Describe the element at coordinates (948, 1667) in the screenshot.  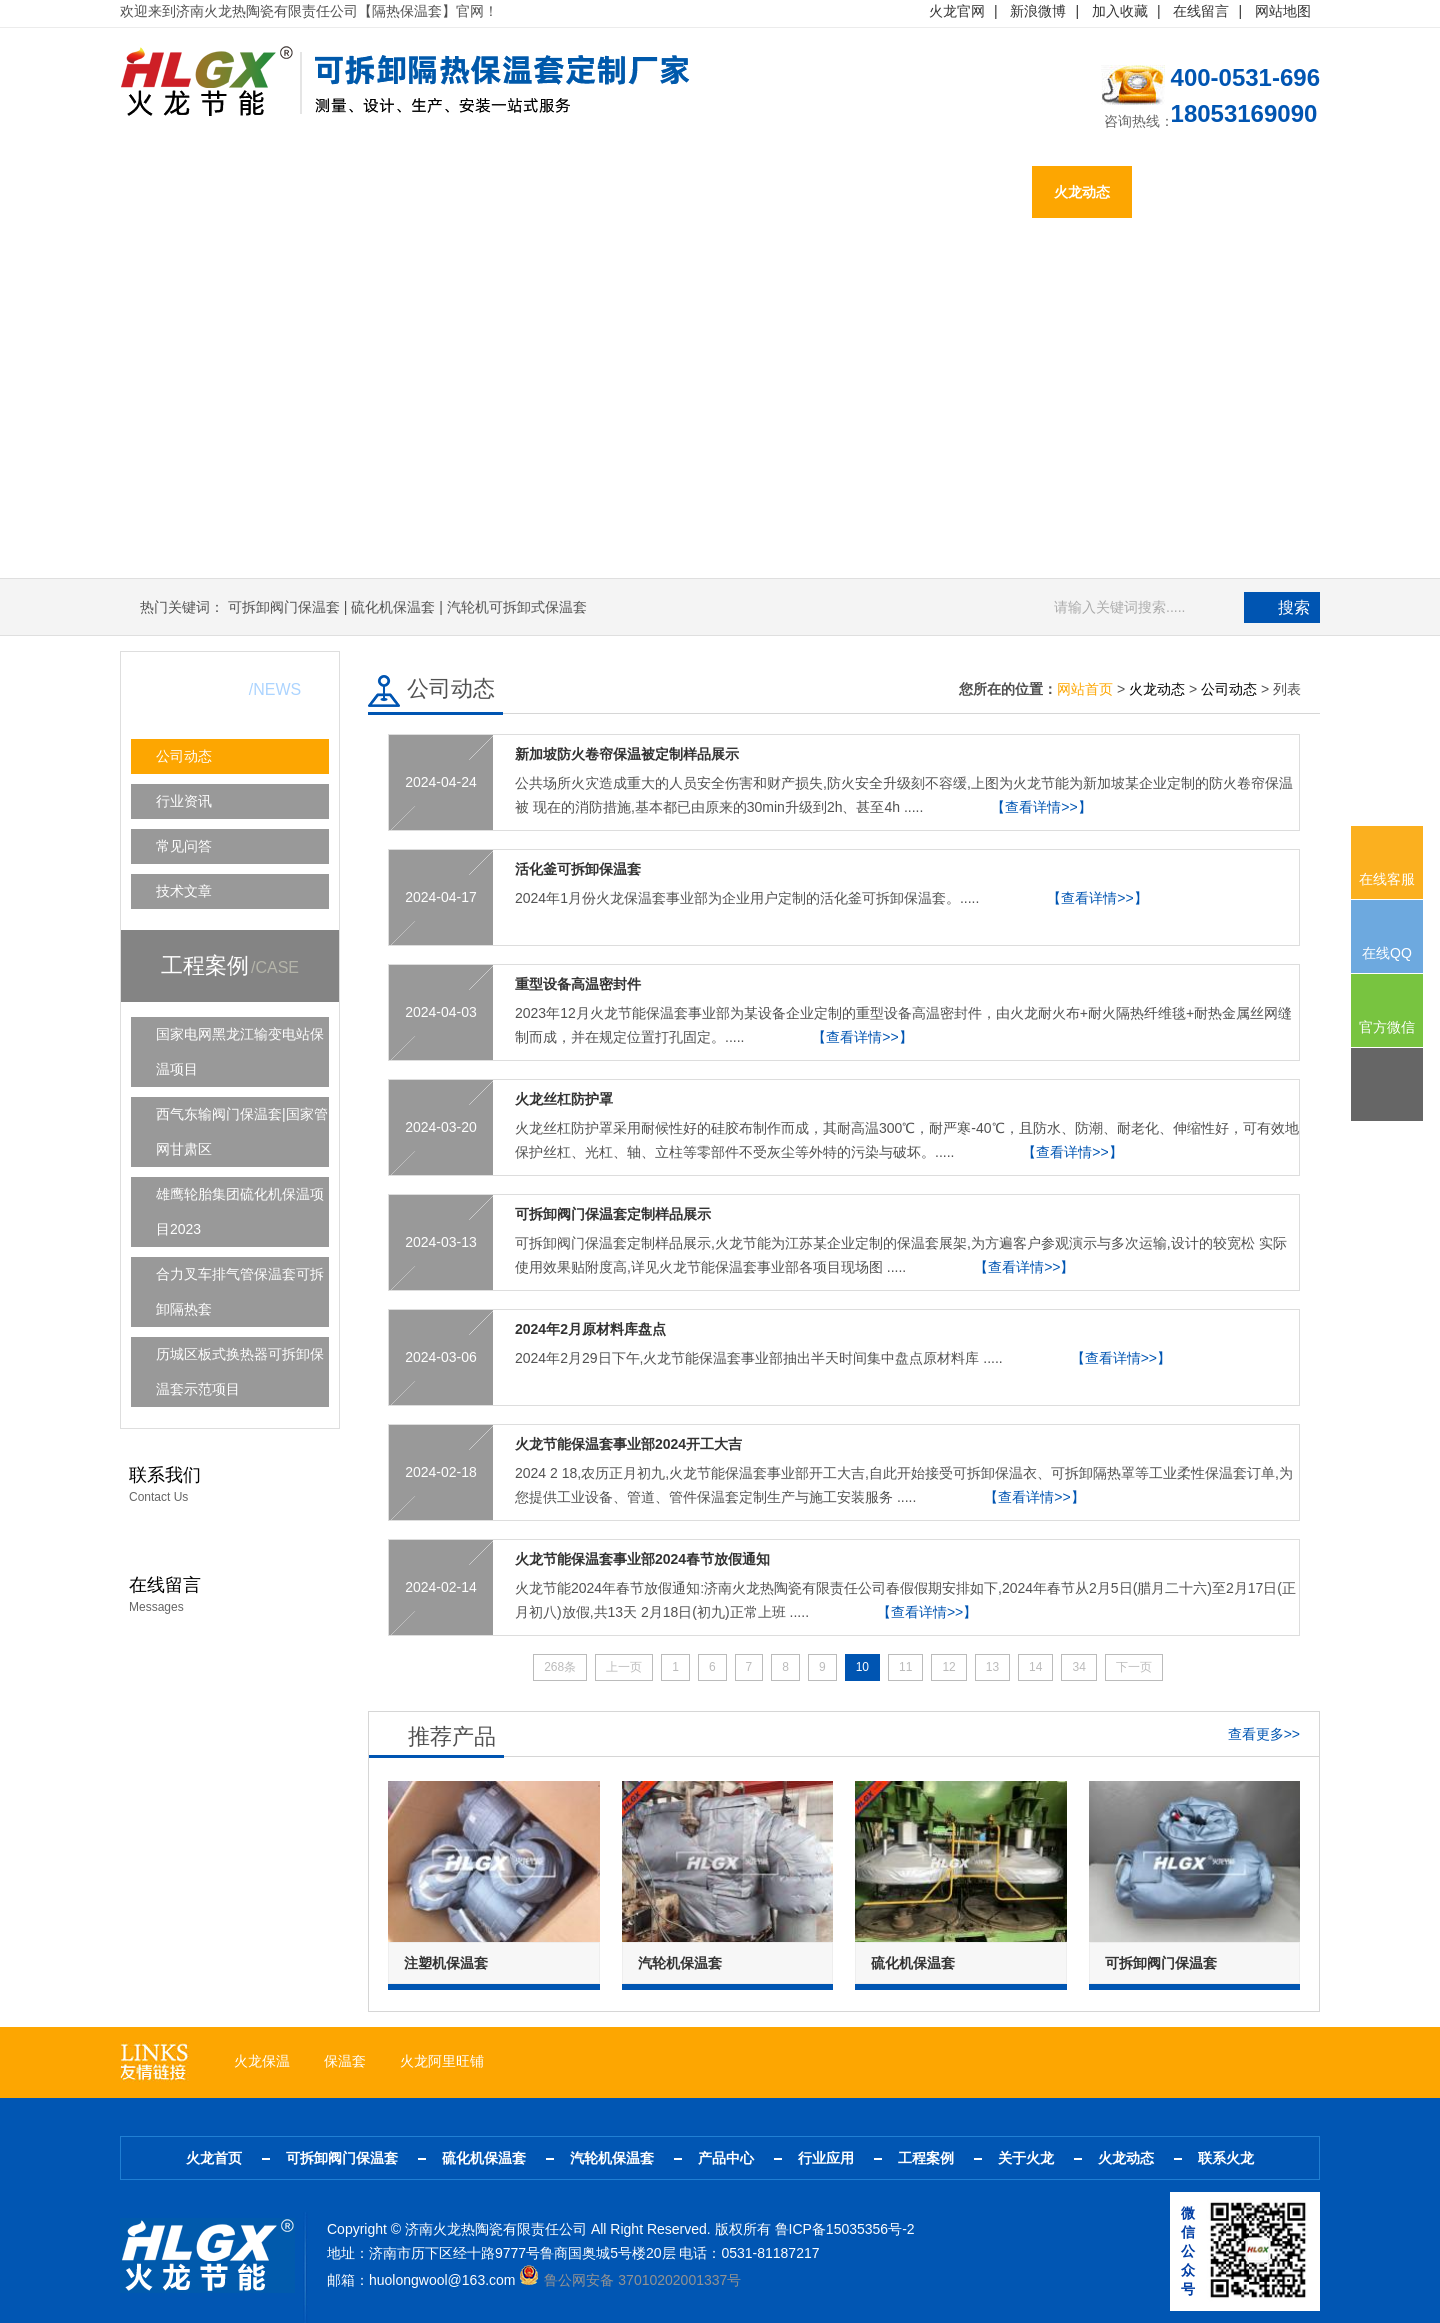
I see `12` at that location.